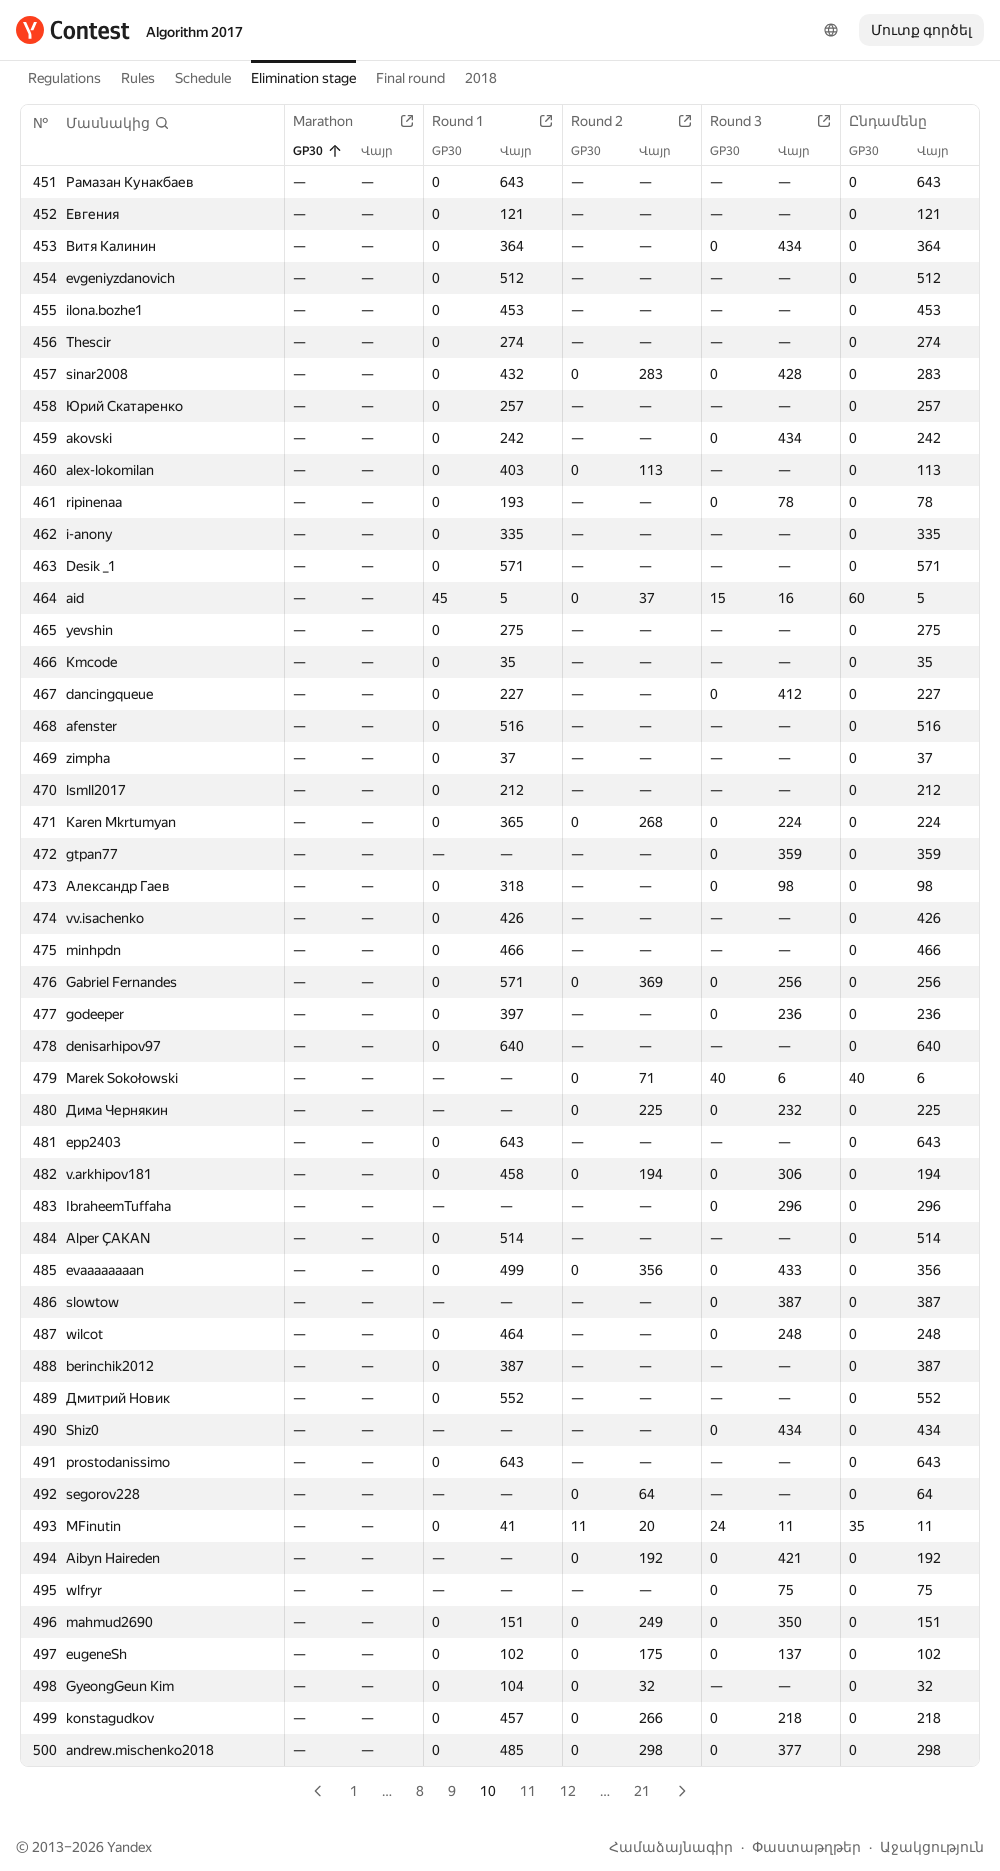 Image resolution: width=1000 pixels, height=1871 pixels. I want to click on Yandex, so click(129, 1847).